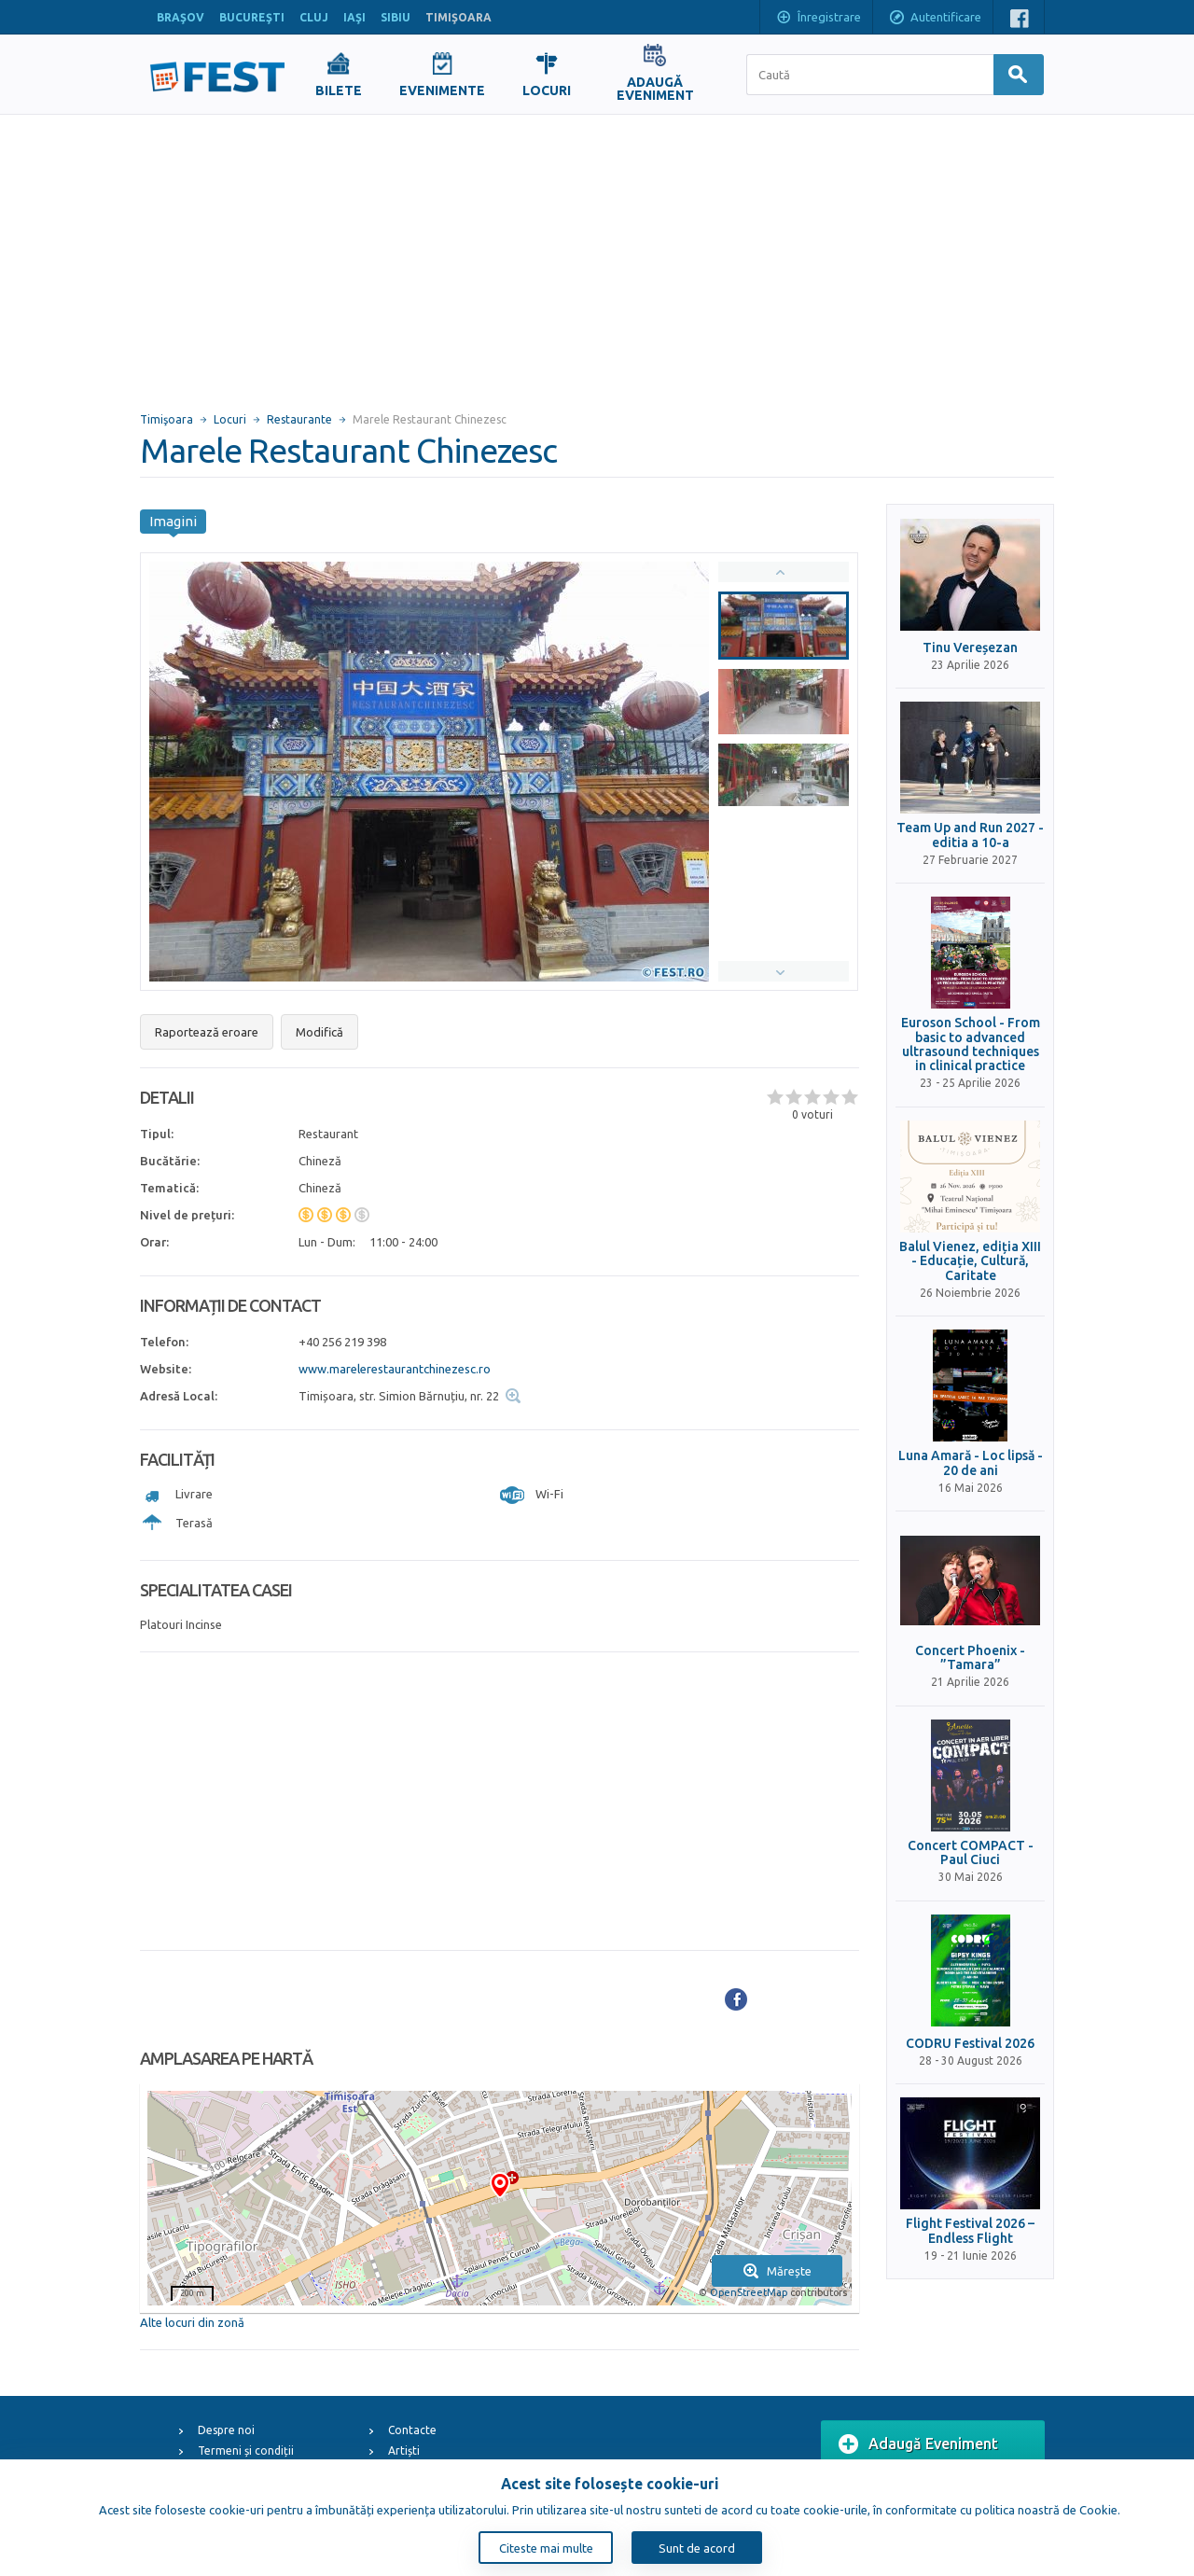 Image resolution: width=1194 pixels, height=2576 pixels. Describe the element at coordinates (970, 648) in the screenshot. I see `Tinu Vereșezan` at that location.